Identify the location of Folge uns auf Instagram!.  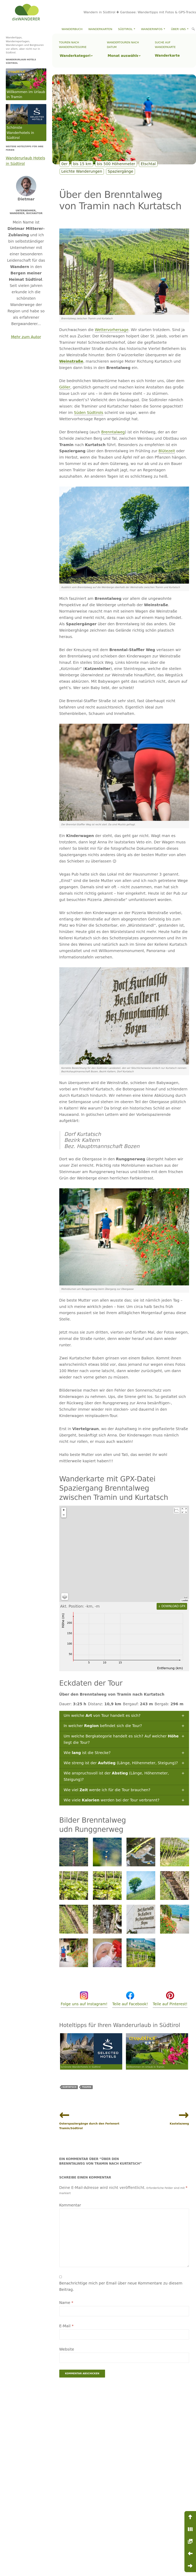
(84, 1998).